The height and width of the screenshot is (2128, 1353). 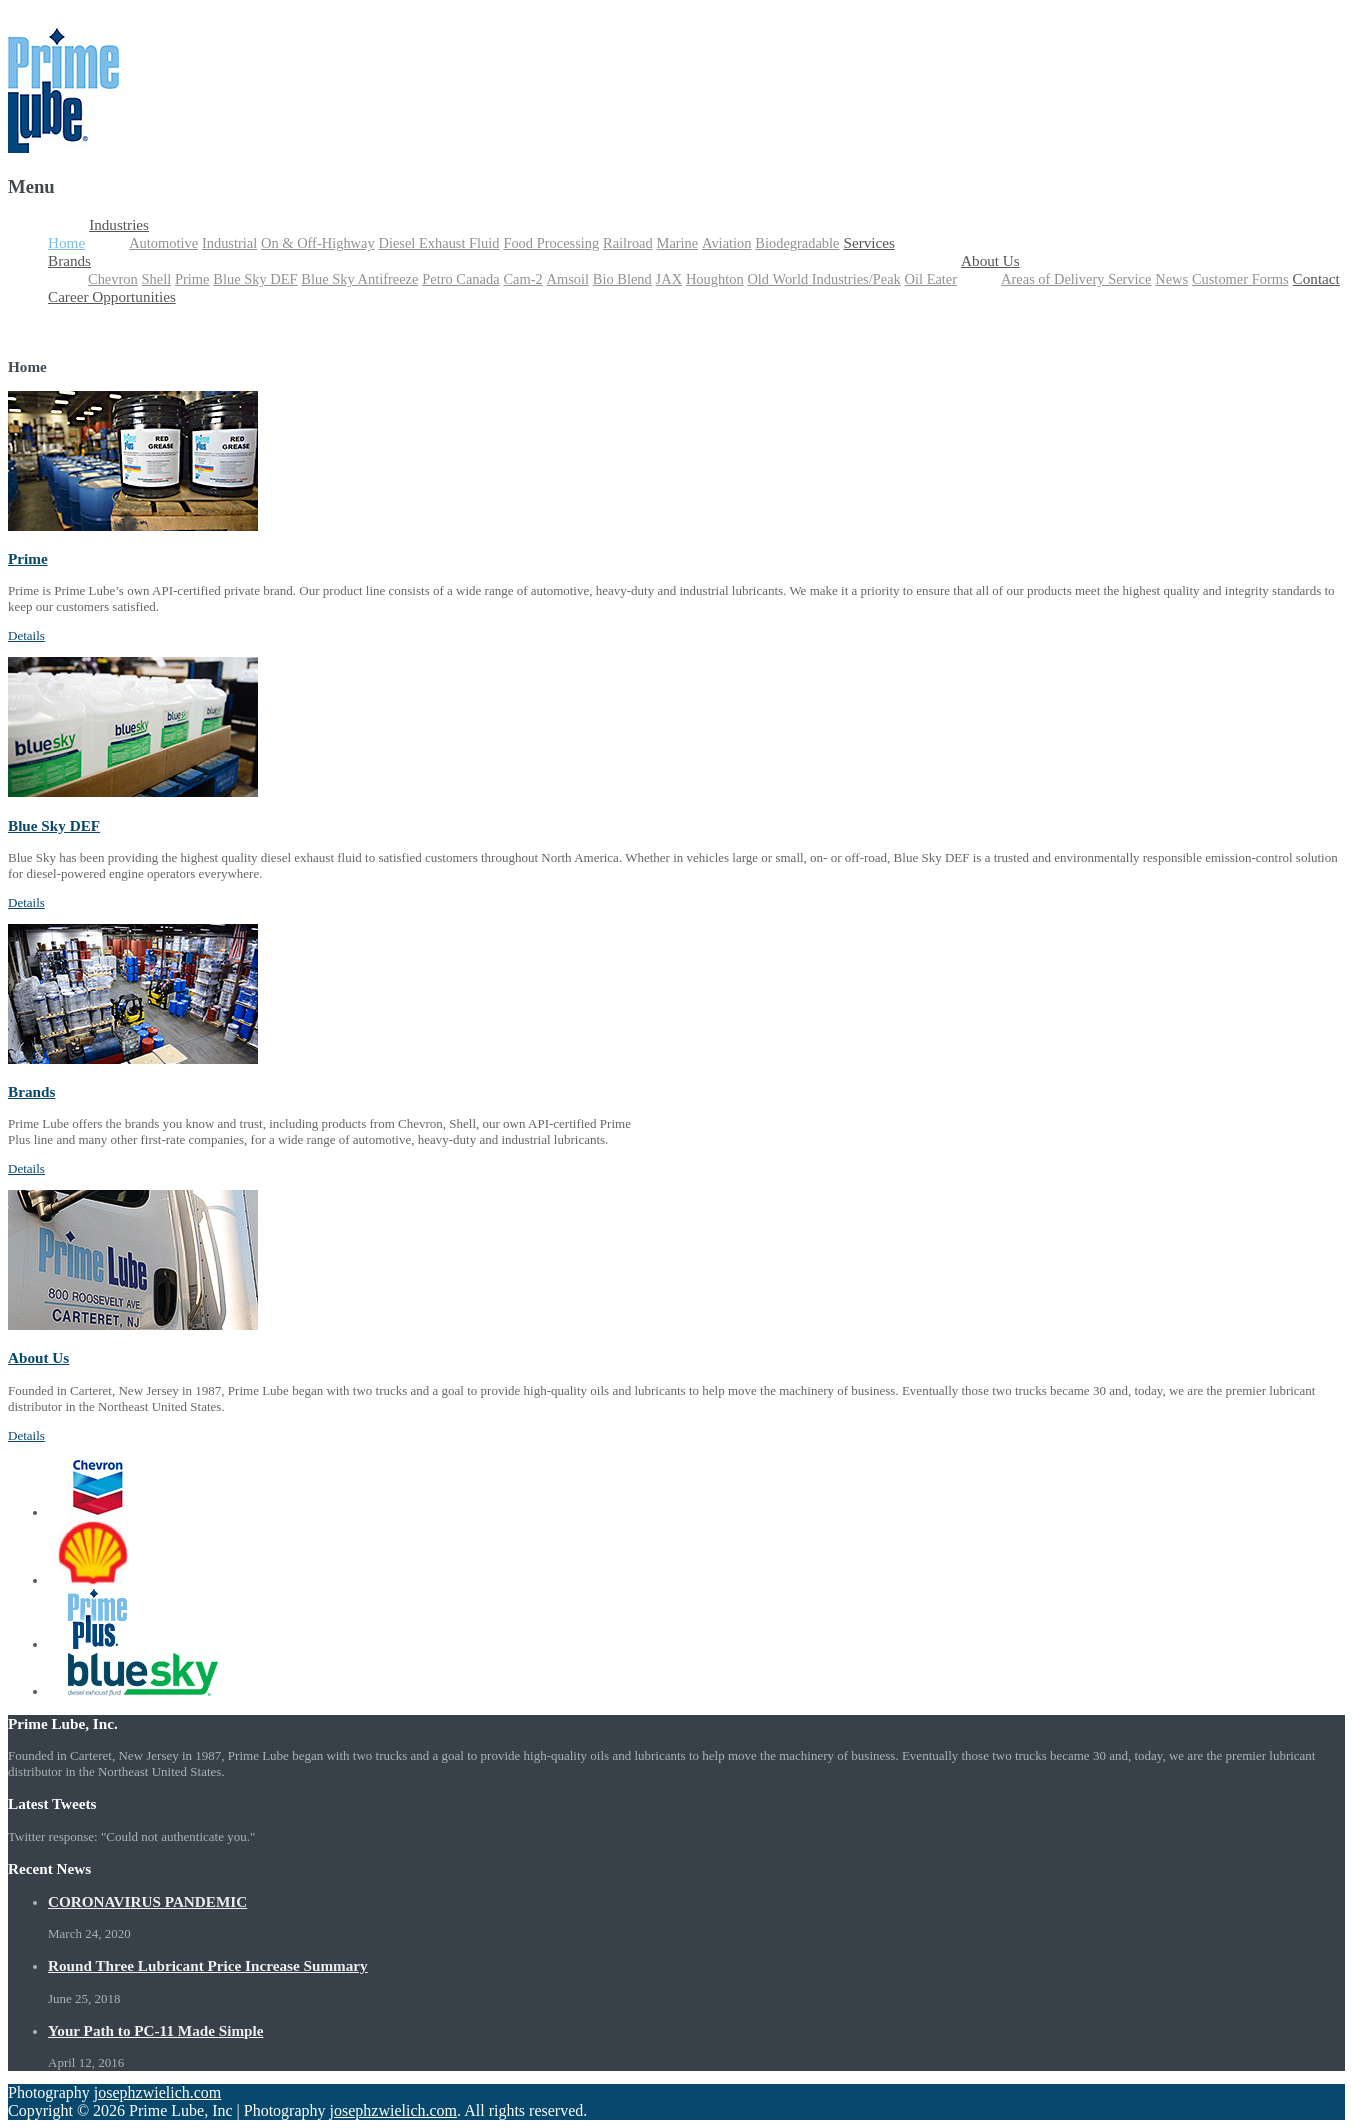 What do you see at coordinates (1240, 279) in the screenshot?
I see `Customer Forms` at bounding box center [1240, 279].